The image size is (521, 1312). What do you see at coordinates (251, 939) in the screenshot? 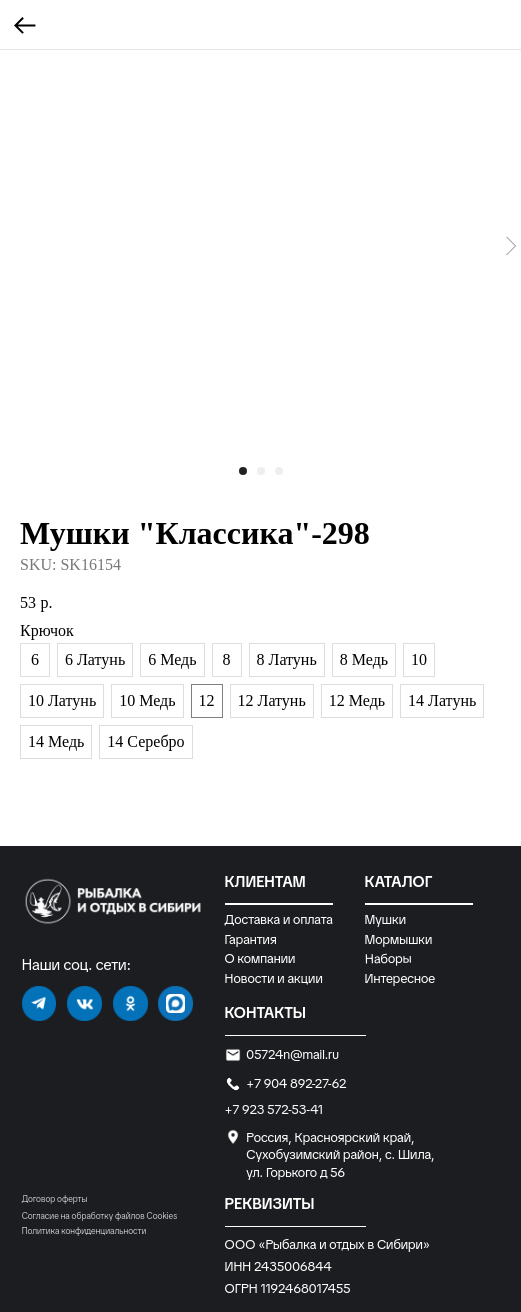
I see `Гарантия` at bounding box center [251, 939].